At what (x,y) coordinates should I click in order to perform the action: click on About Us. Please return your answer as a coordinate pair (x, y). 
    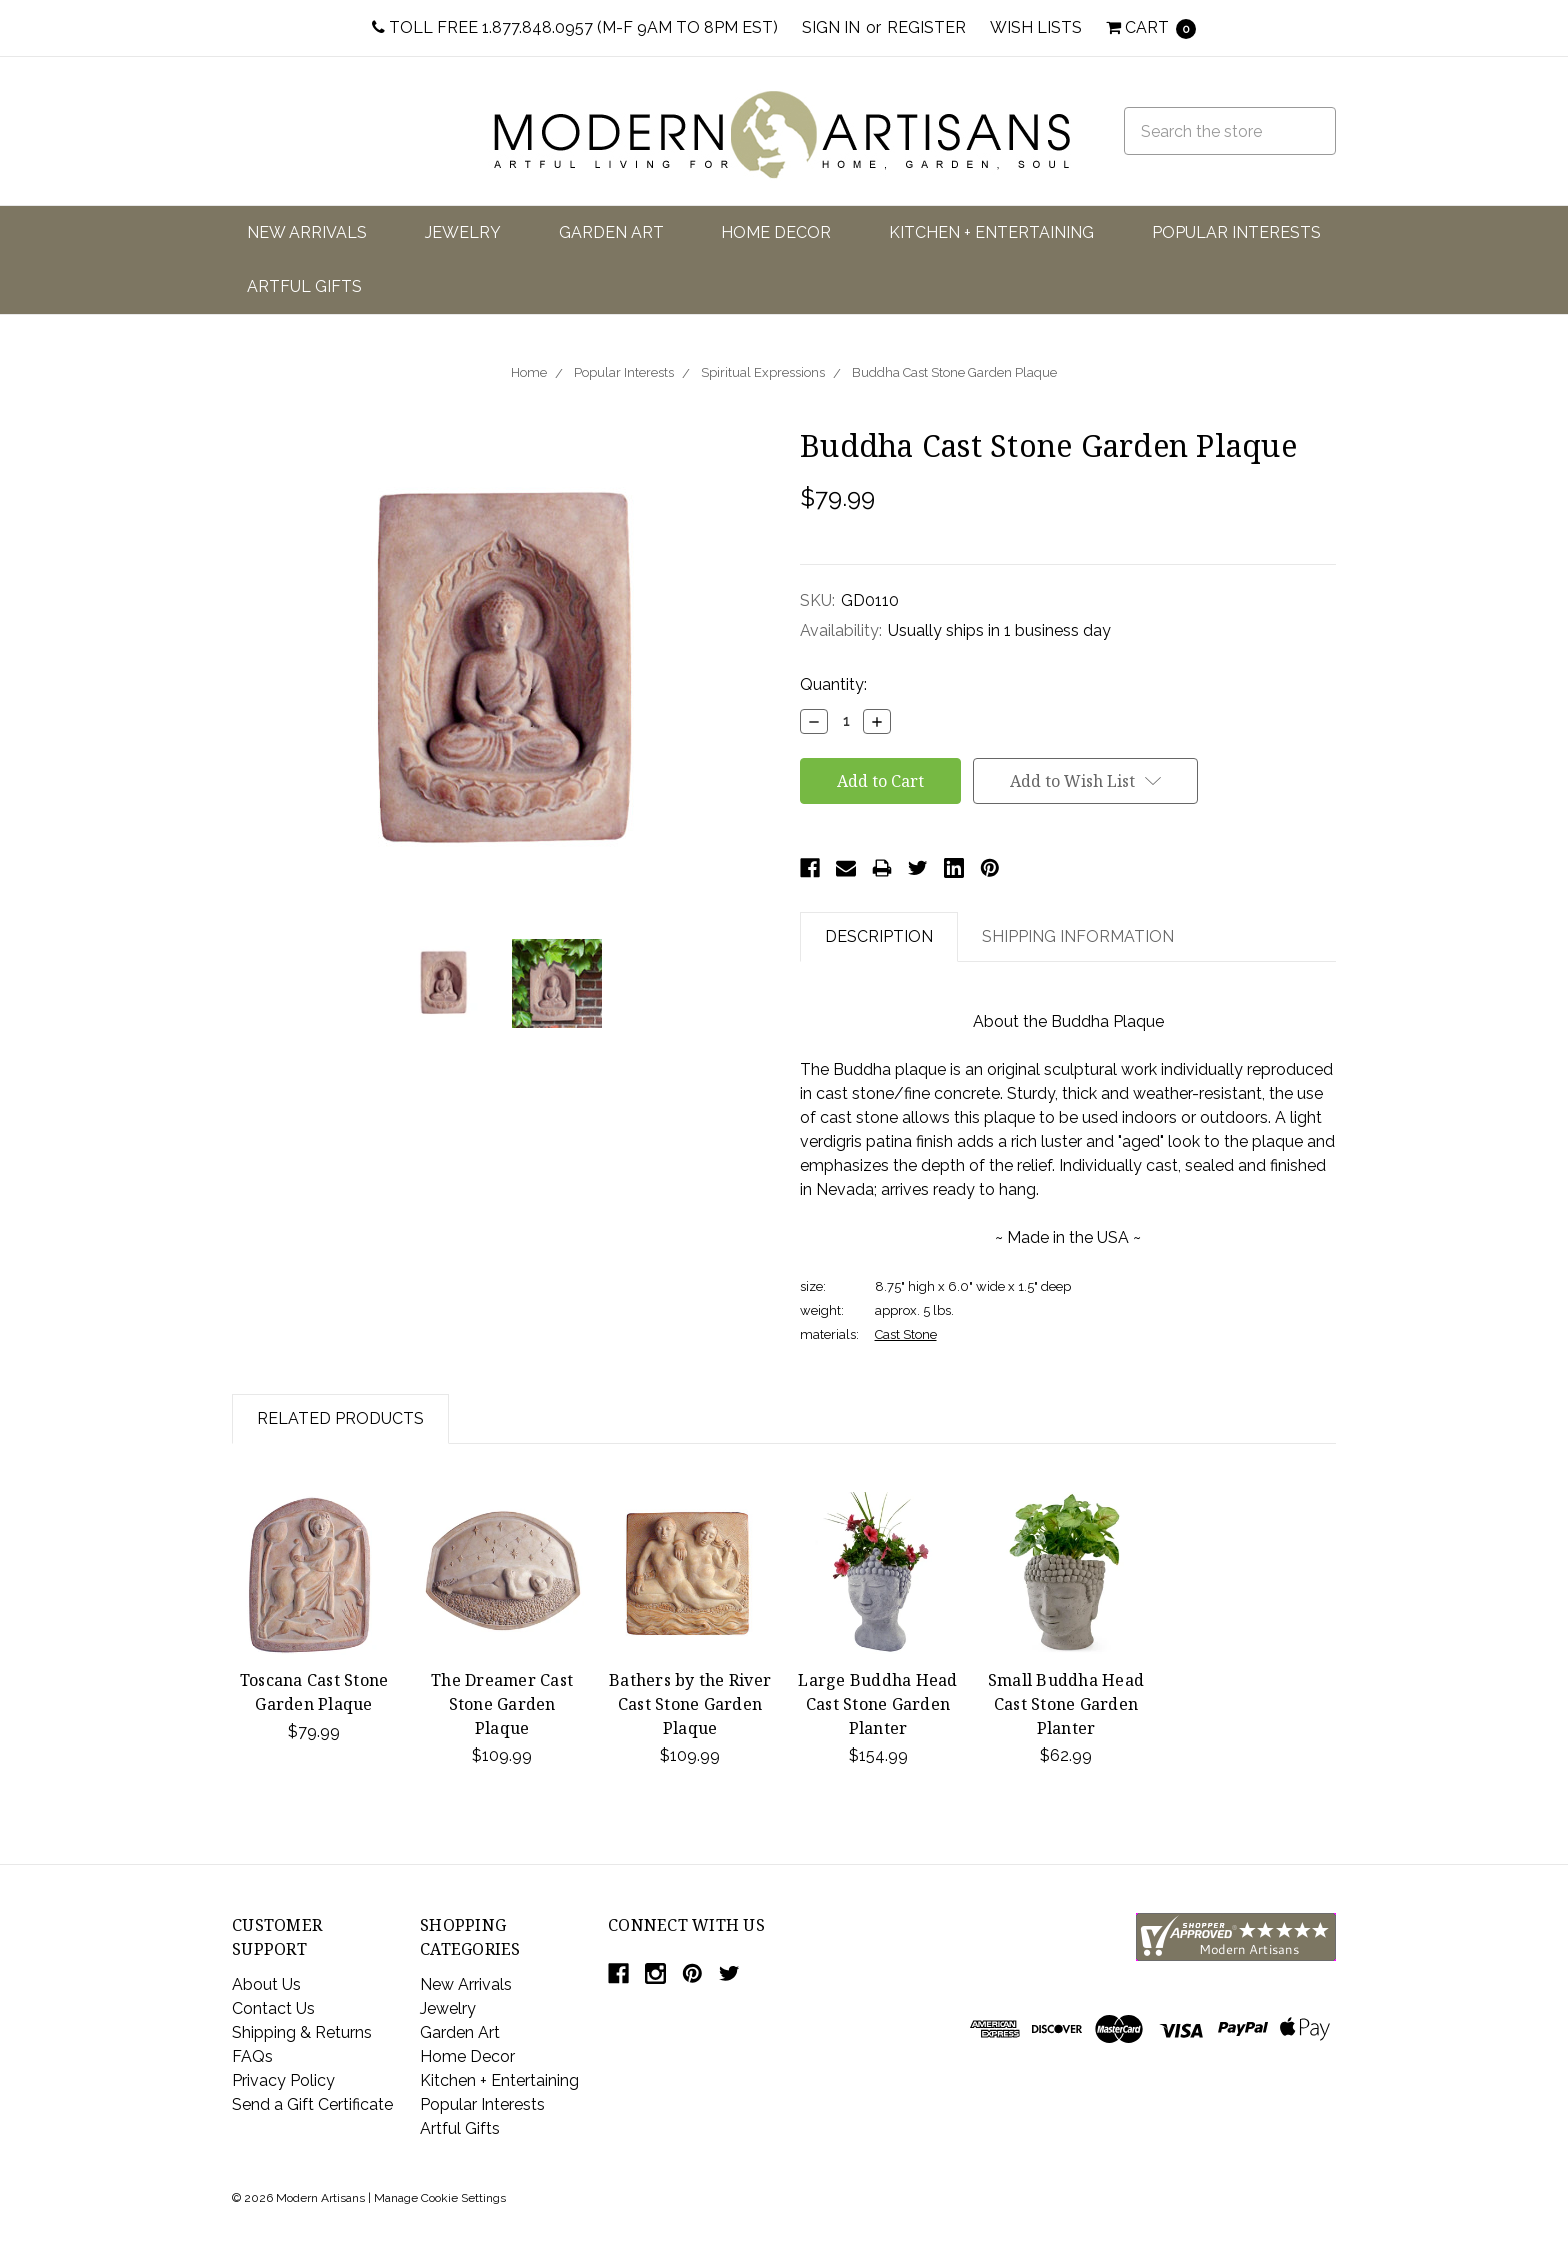
    Looking at the image, I should click on (266, 1984).